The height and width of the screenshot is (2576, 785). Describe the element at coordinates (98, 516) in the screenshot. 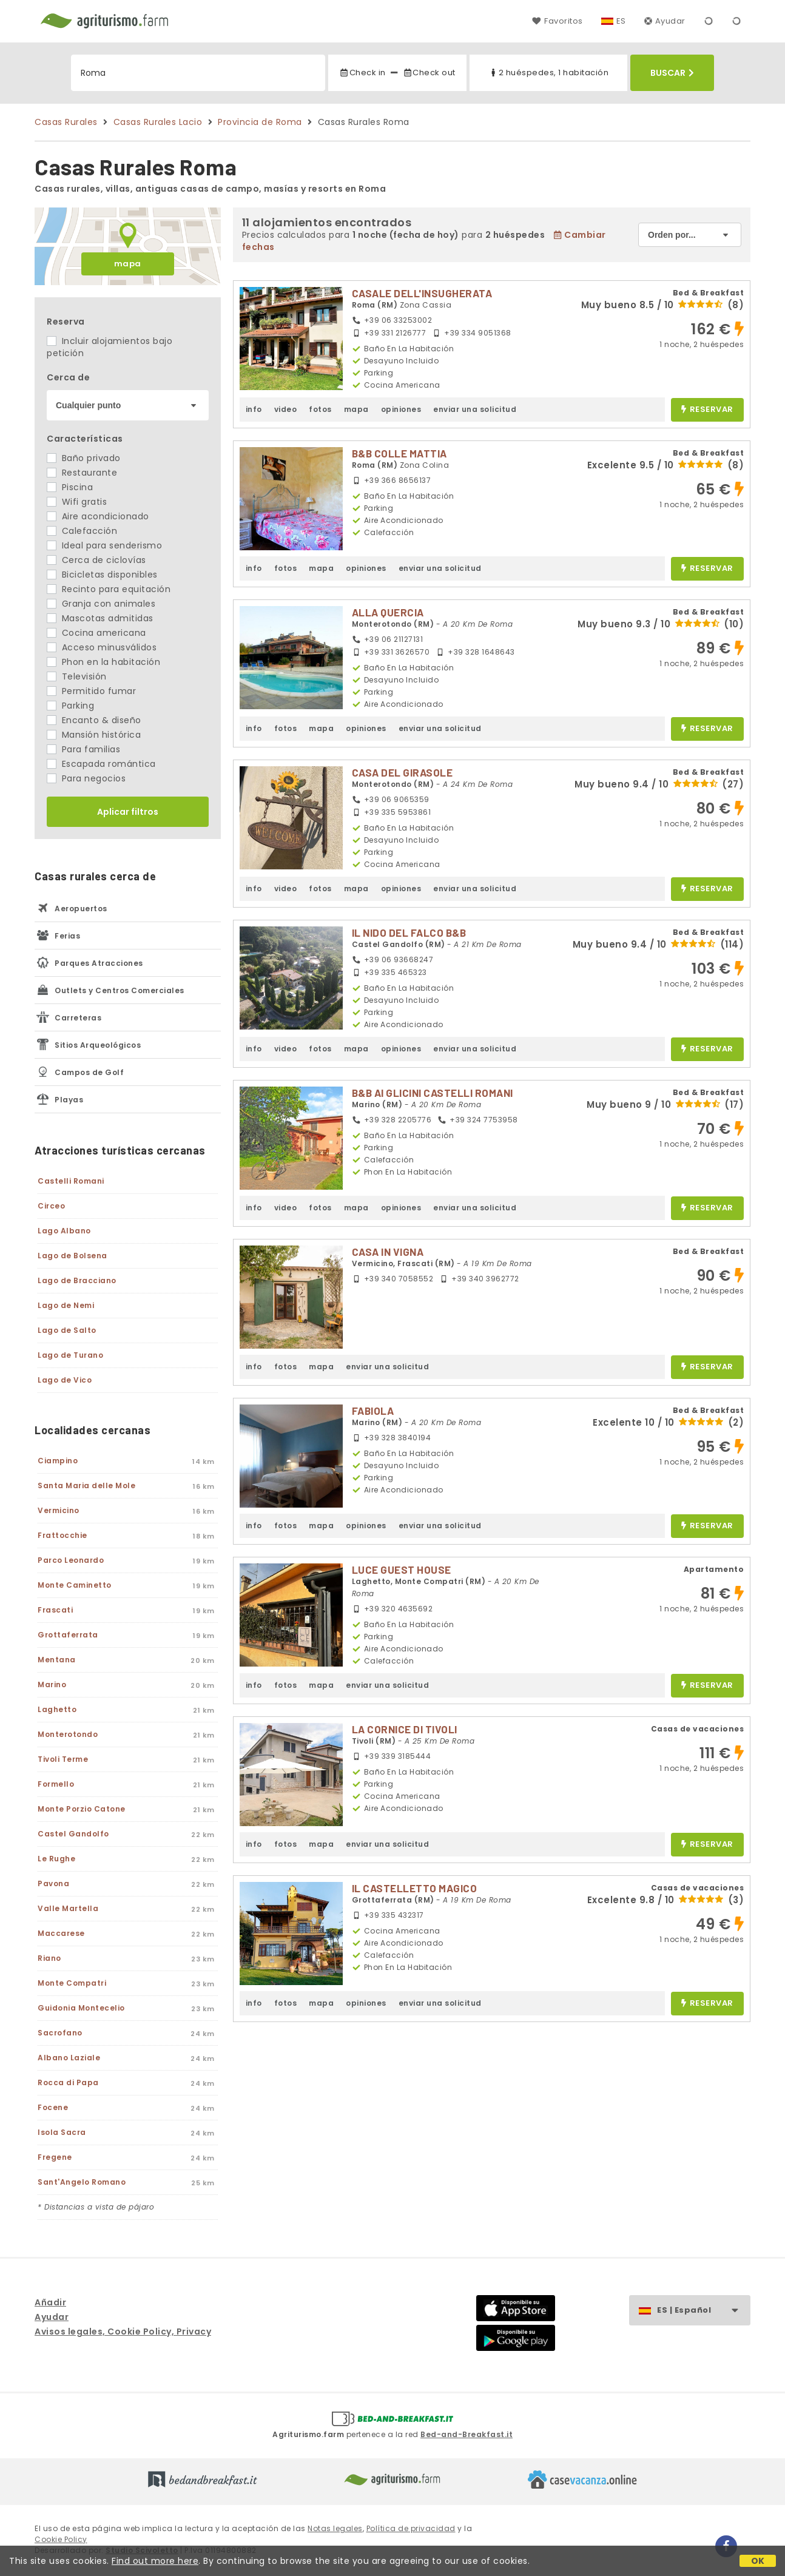

I see `Aire acondicionado` at that location.